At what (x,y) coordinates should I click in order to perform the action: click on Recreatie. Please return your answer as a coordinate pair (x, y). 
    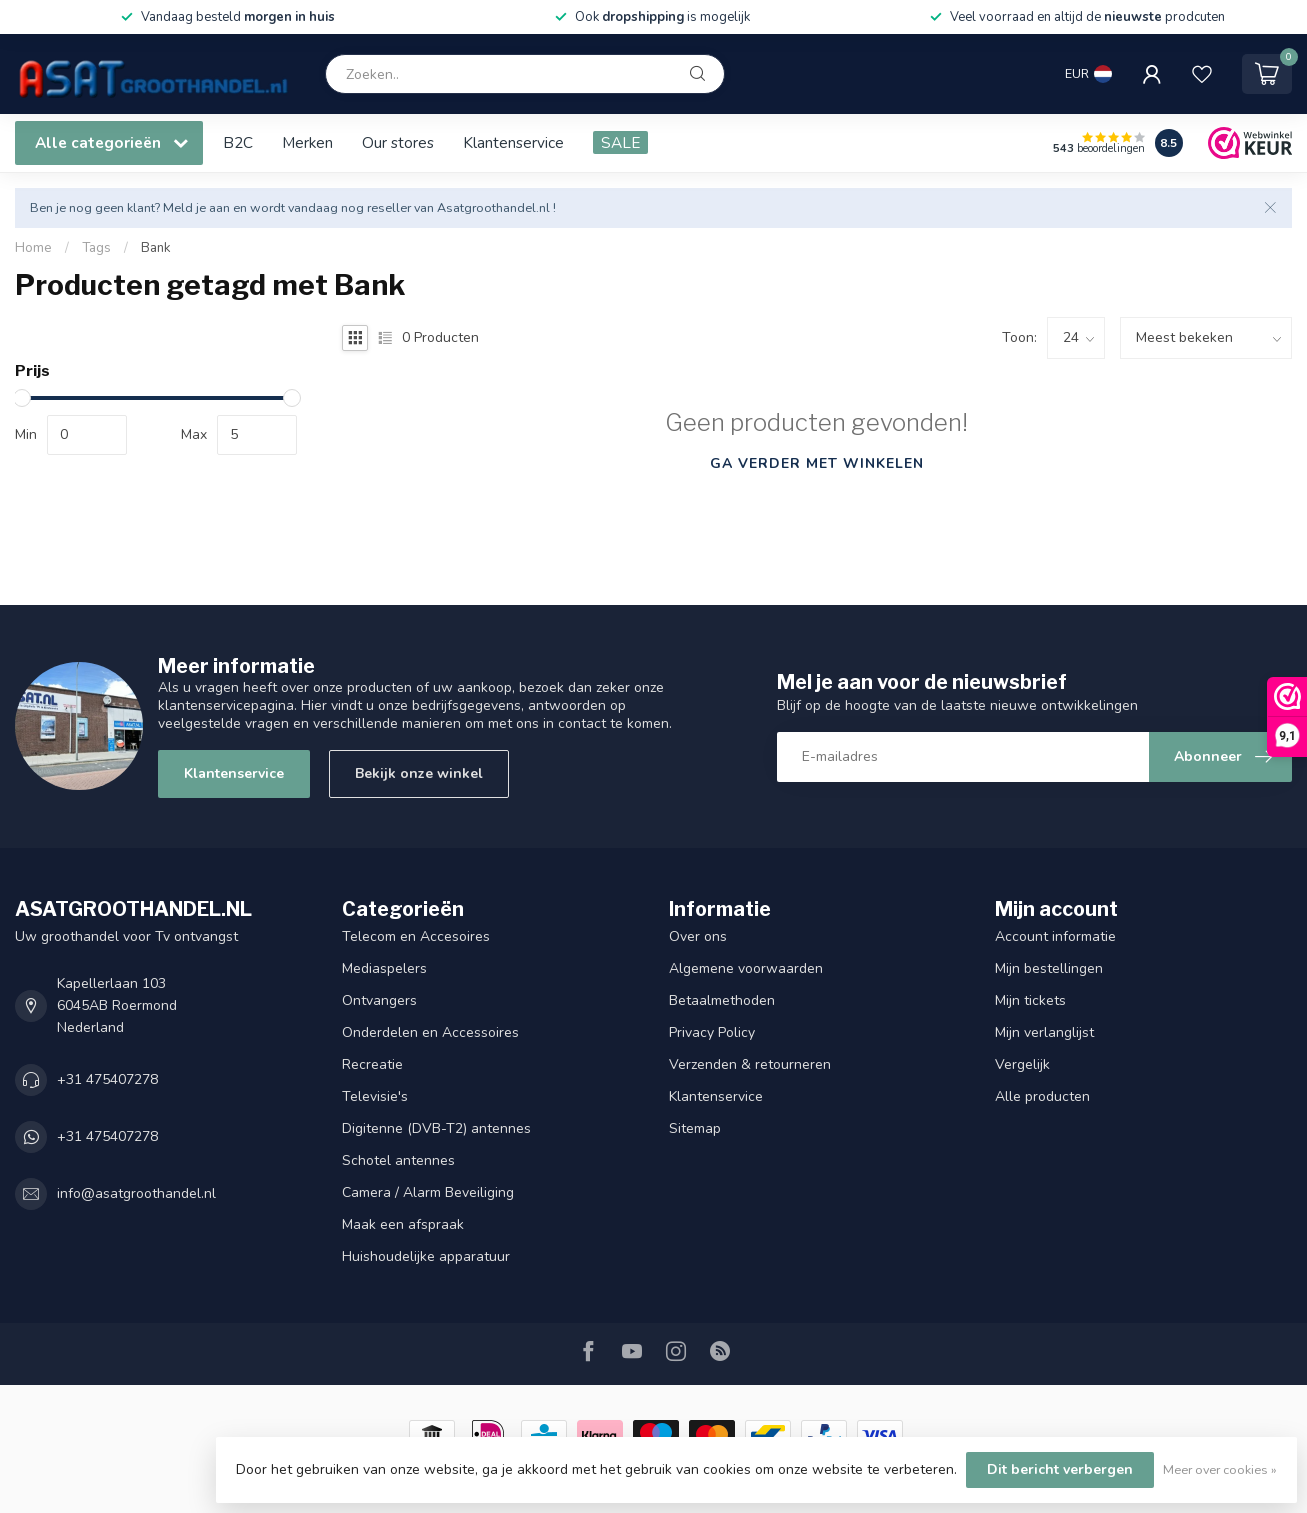
    Looking at the image, I should click on (372, 1064).